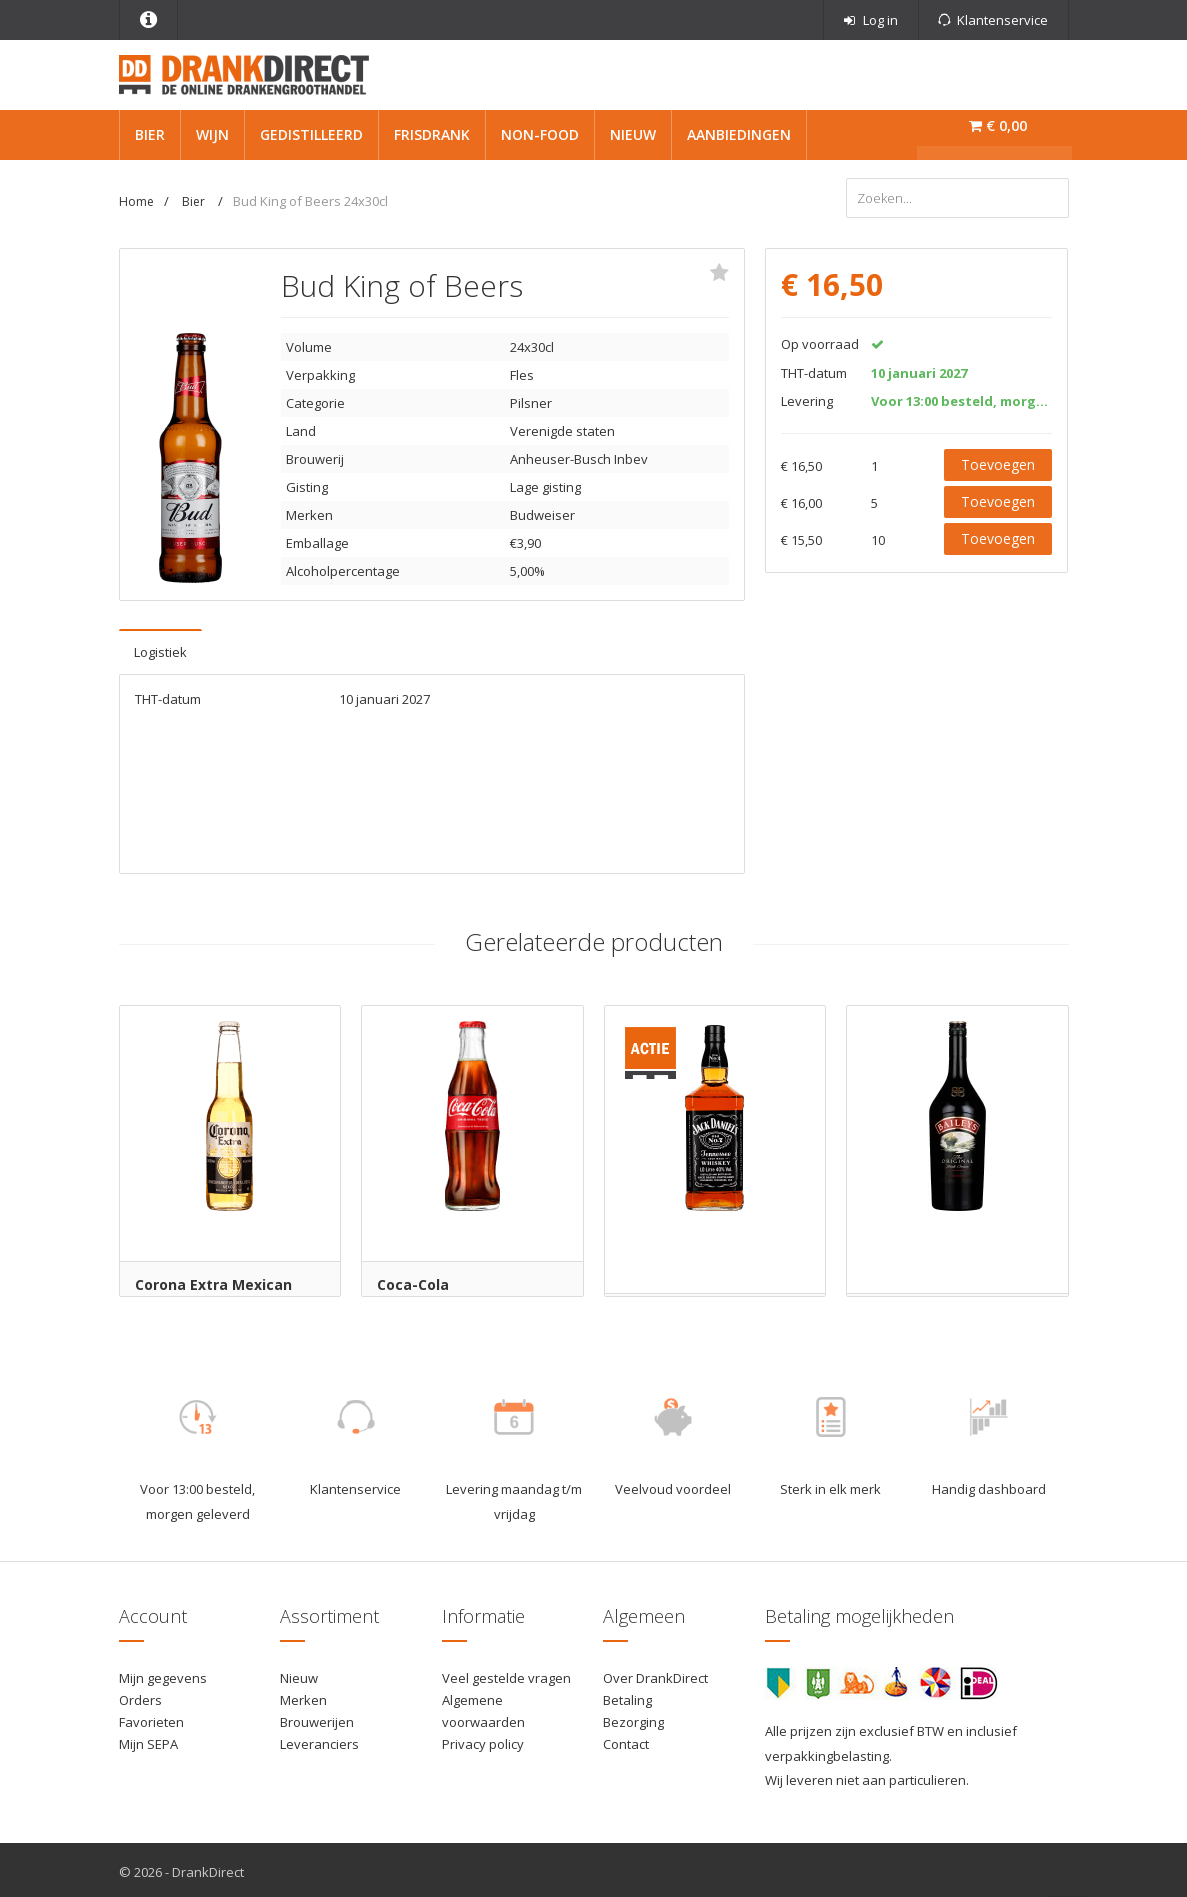 This screenshot has height=1897, width=1187. Describe the element at coordinates (212, 134) in the screenshot. I see `Wijn` at that location.